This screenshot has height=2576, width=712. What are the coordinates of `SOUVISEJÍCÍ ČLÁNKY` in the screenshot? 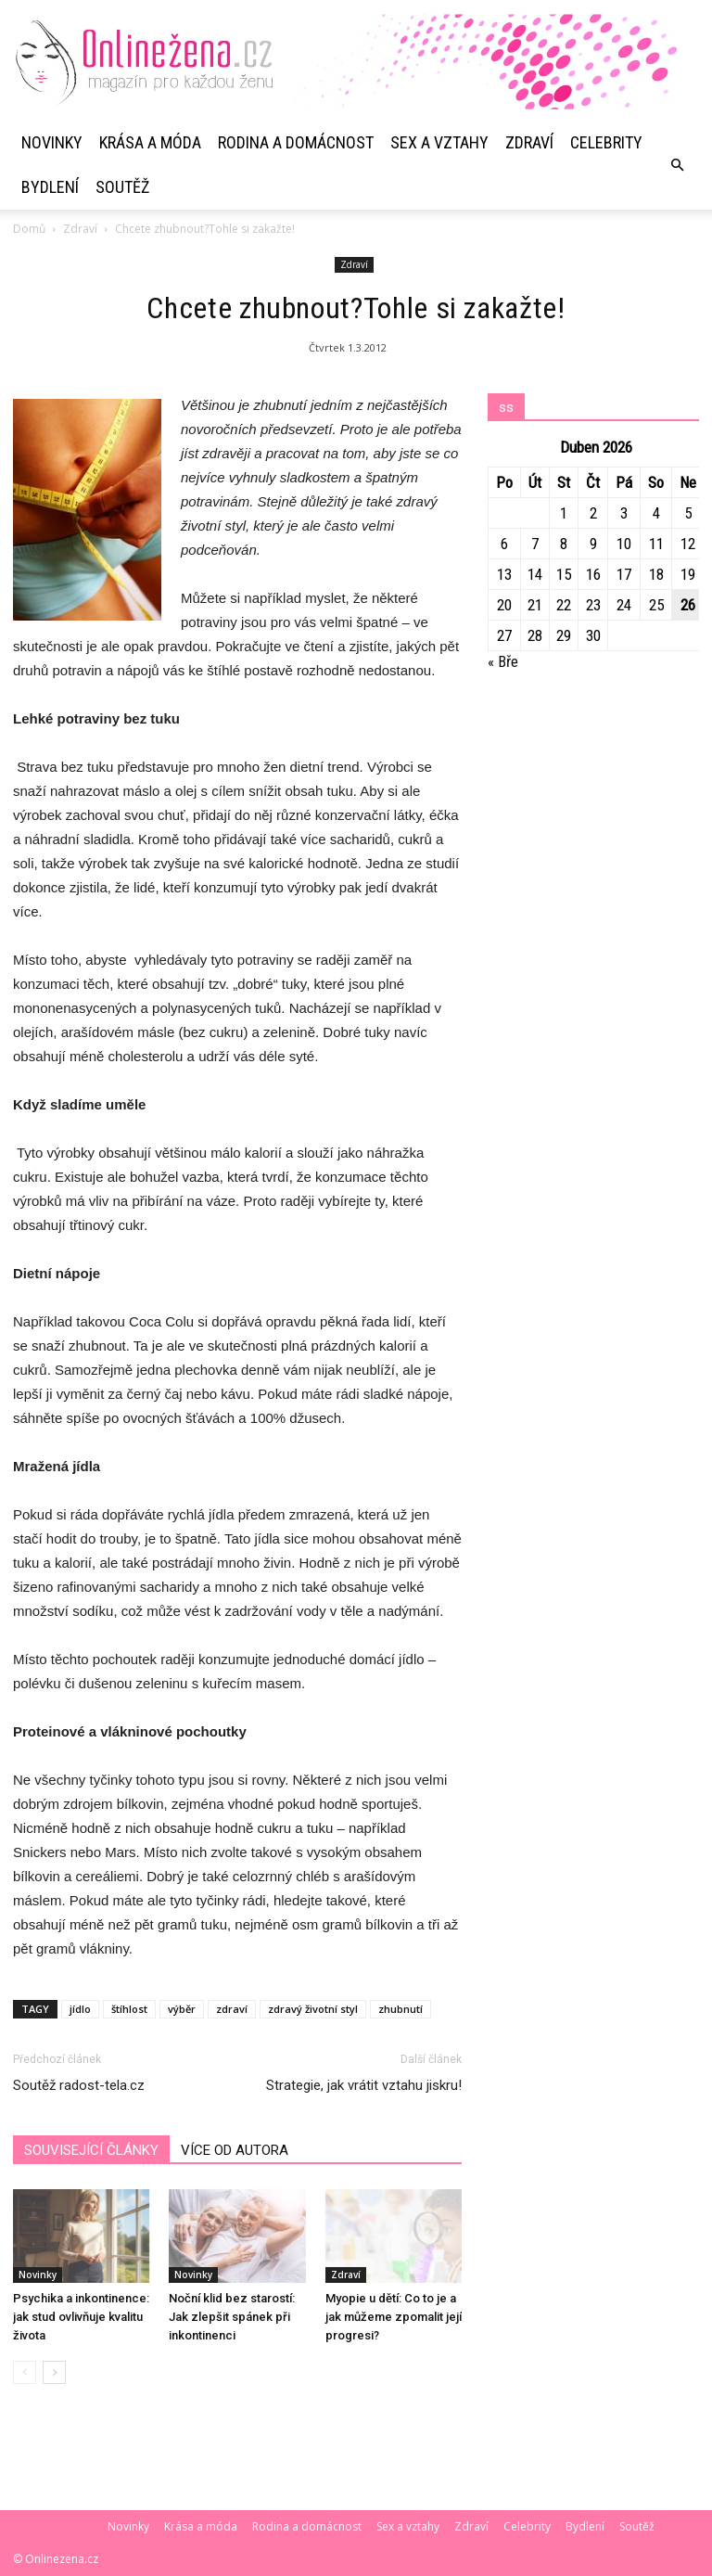 It's located at (91, 2150).